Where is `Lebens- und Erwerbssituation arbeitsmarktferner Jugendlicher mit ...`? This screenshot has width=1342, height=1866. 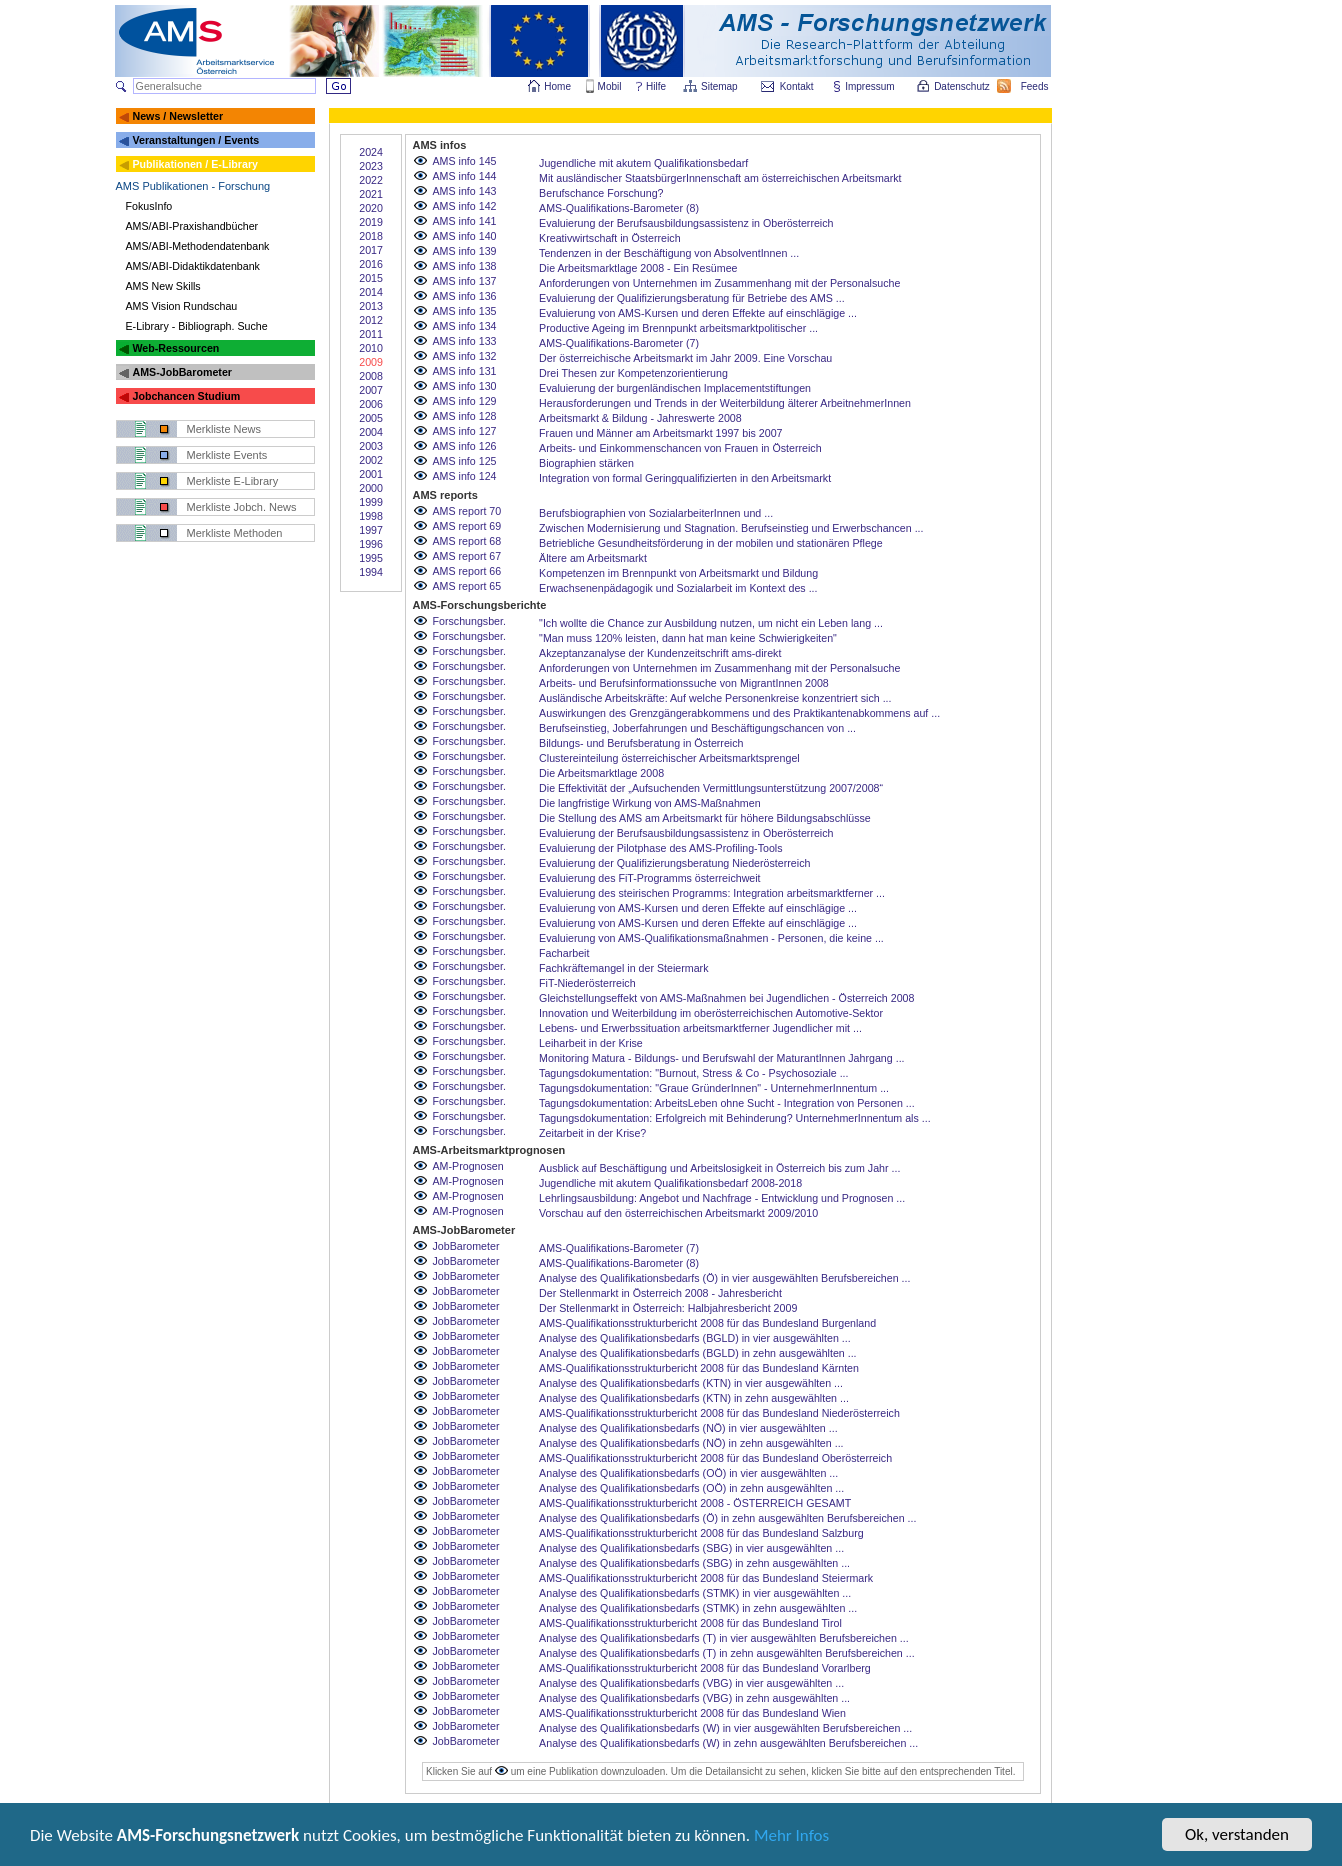 Lebens- und Erwerbssituation arbeitsmarktferner Jugendlicher mit ... is located at coordinates (700, 1028).